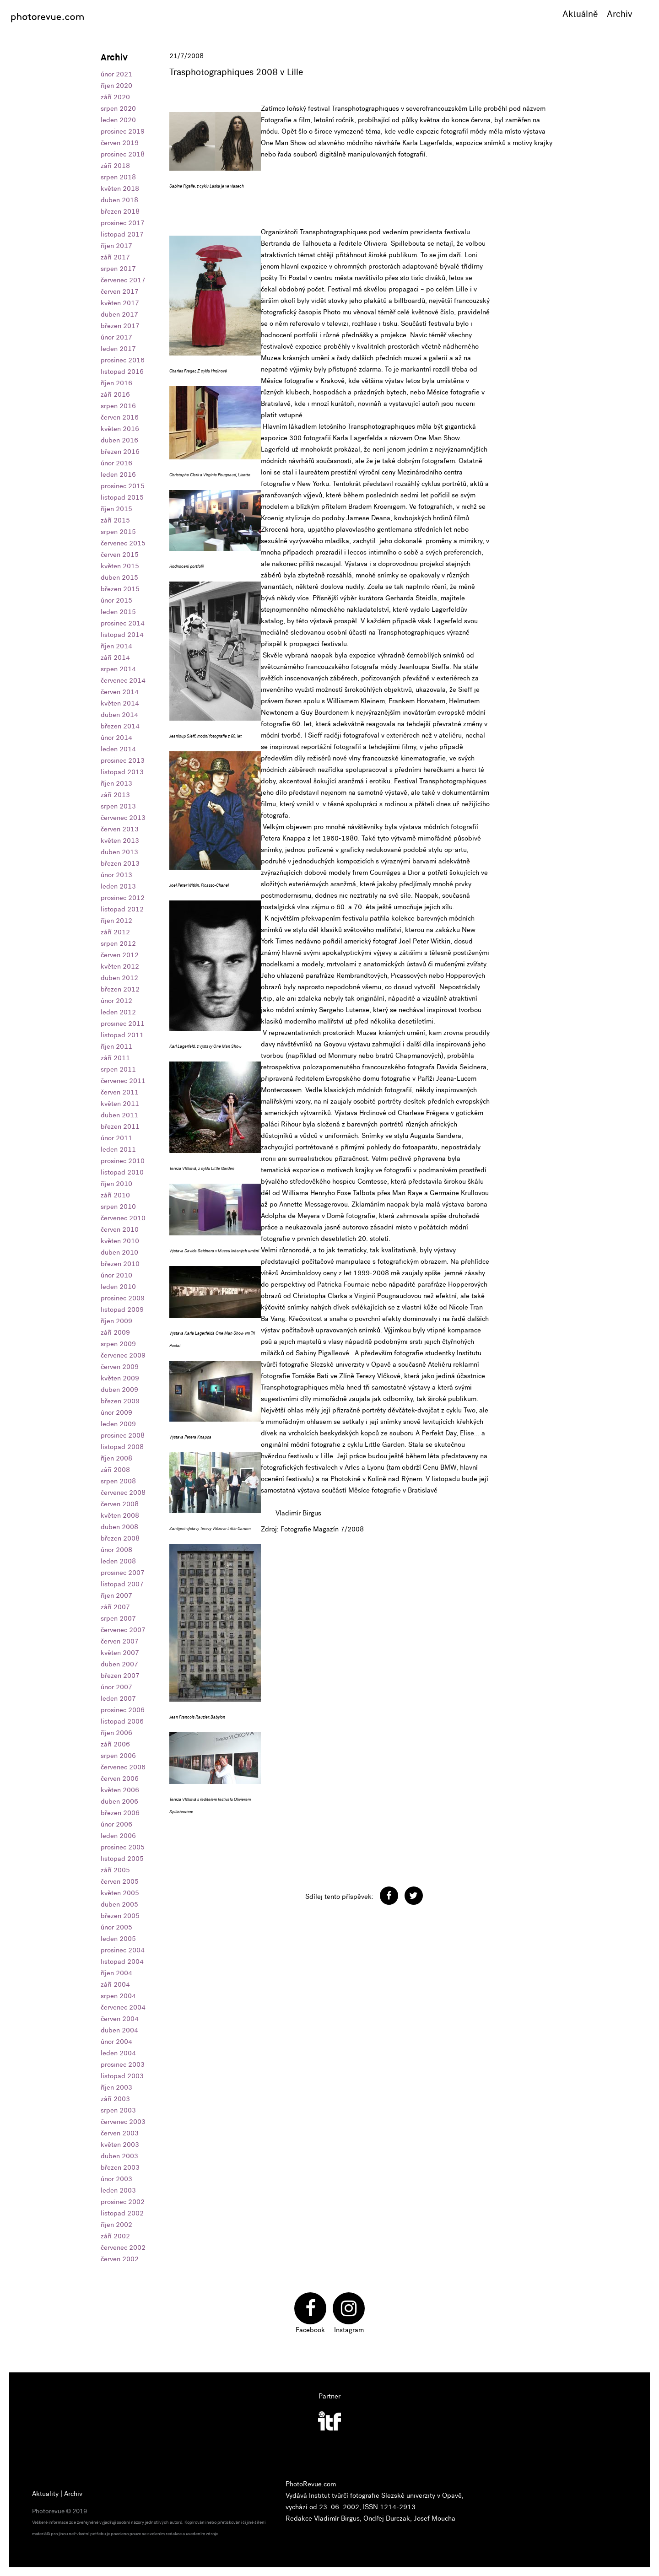  What do you see at coordinates (120, 1813) in the screenshot?
I see `březen 2006` at bounding box center [120, 1813].